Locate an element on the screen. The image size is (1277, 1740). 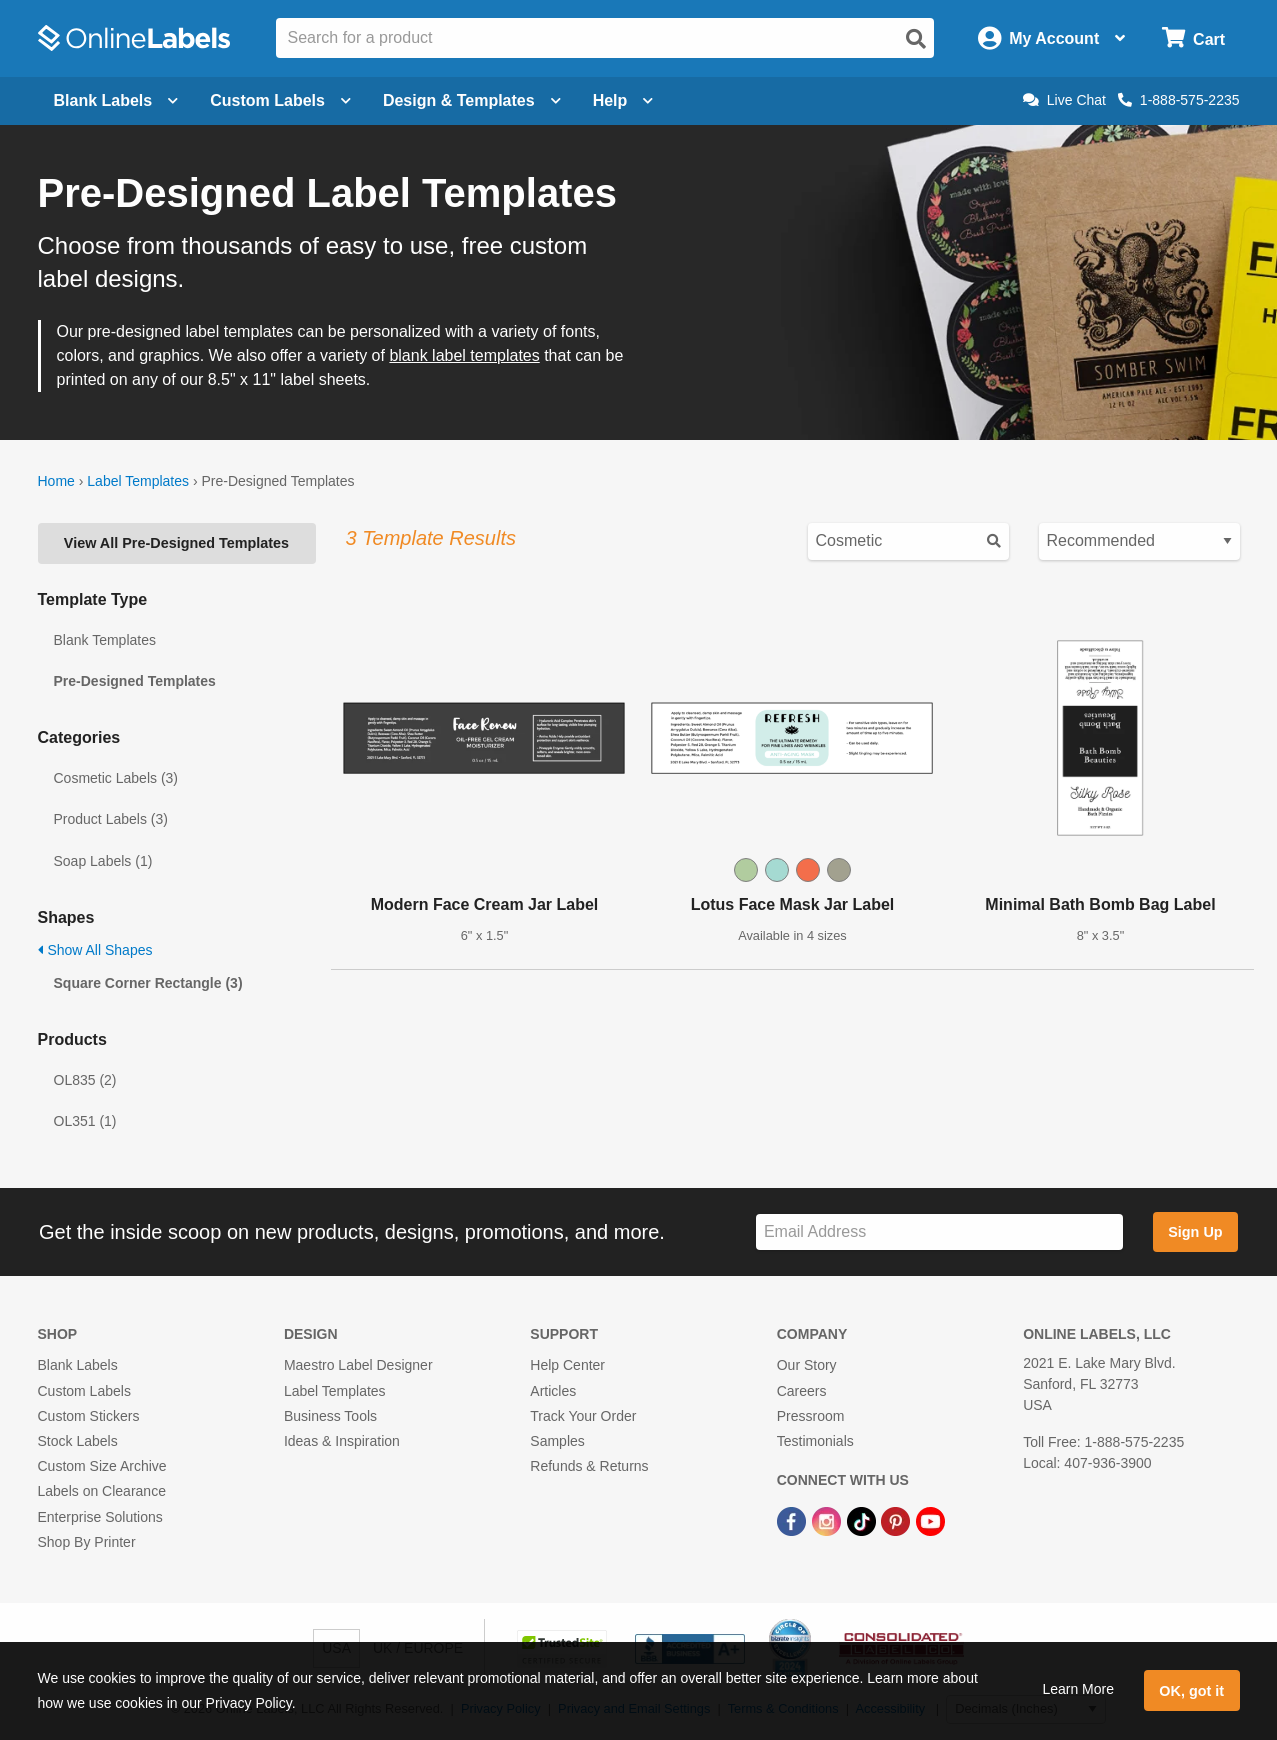
Square Corner Rectangle (3) is located at coordinates (148, 983).